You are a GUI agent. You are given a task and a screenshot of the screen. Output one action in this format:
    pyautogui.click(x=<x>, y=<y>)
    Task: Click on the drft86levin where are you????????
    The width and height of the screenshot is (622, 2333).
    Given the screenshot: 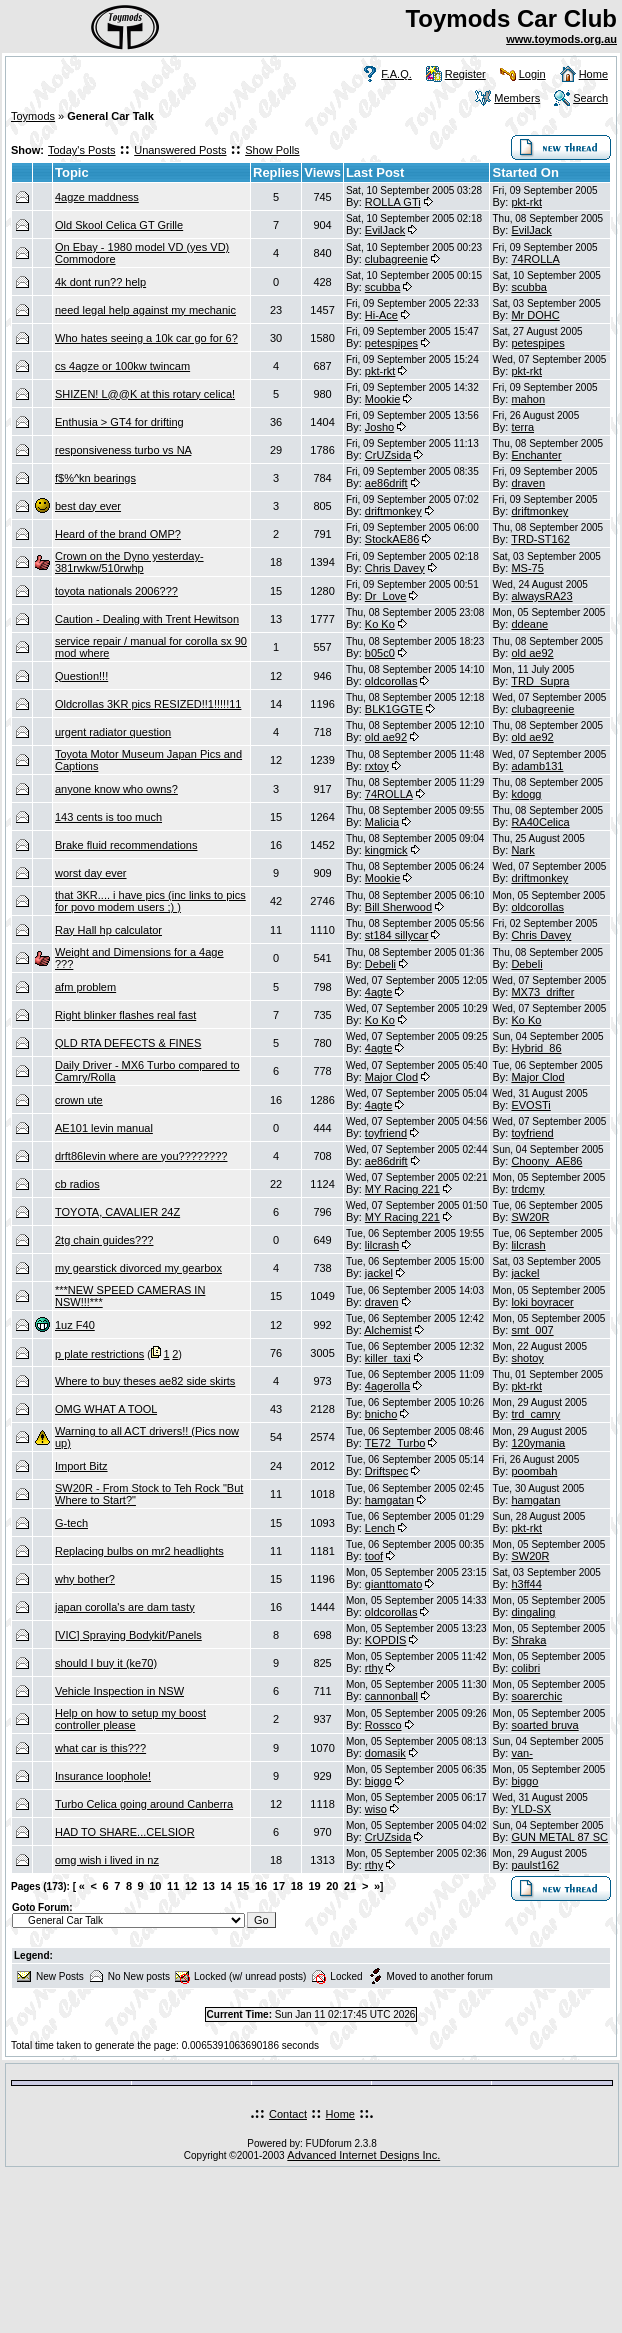 What is the action you would take?
    pyautogui.click(x=141, y=1156)
    